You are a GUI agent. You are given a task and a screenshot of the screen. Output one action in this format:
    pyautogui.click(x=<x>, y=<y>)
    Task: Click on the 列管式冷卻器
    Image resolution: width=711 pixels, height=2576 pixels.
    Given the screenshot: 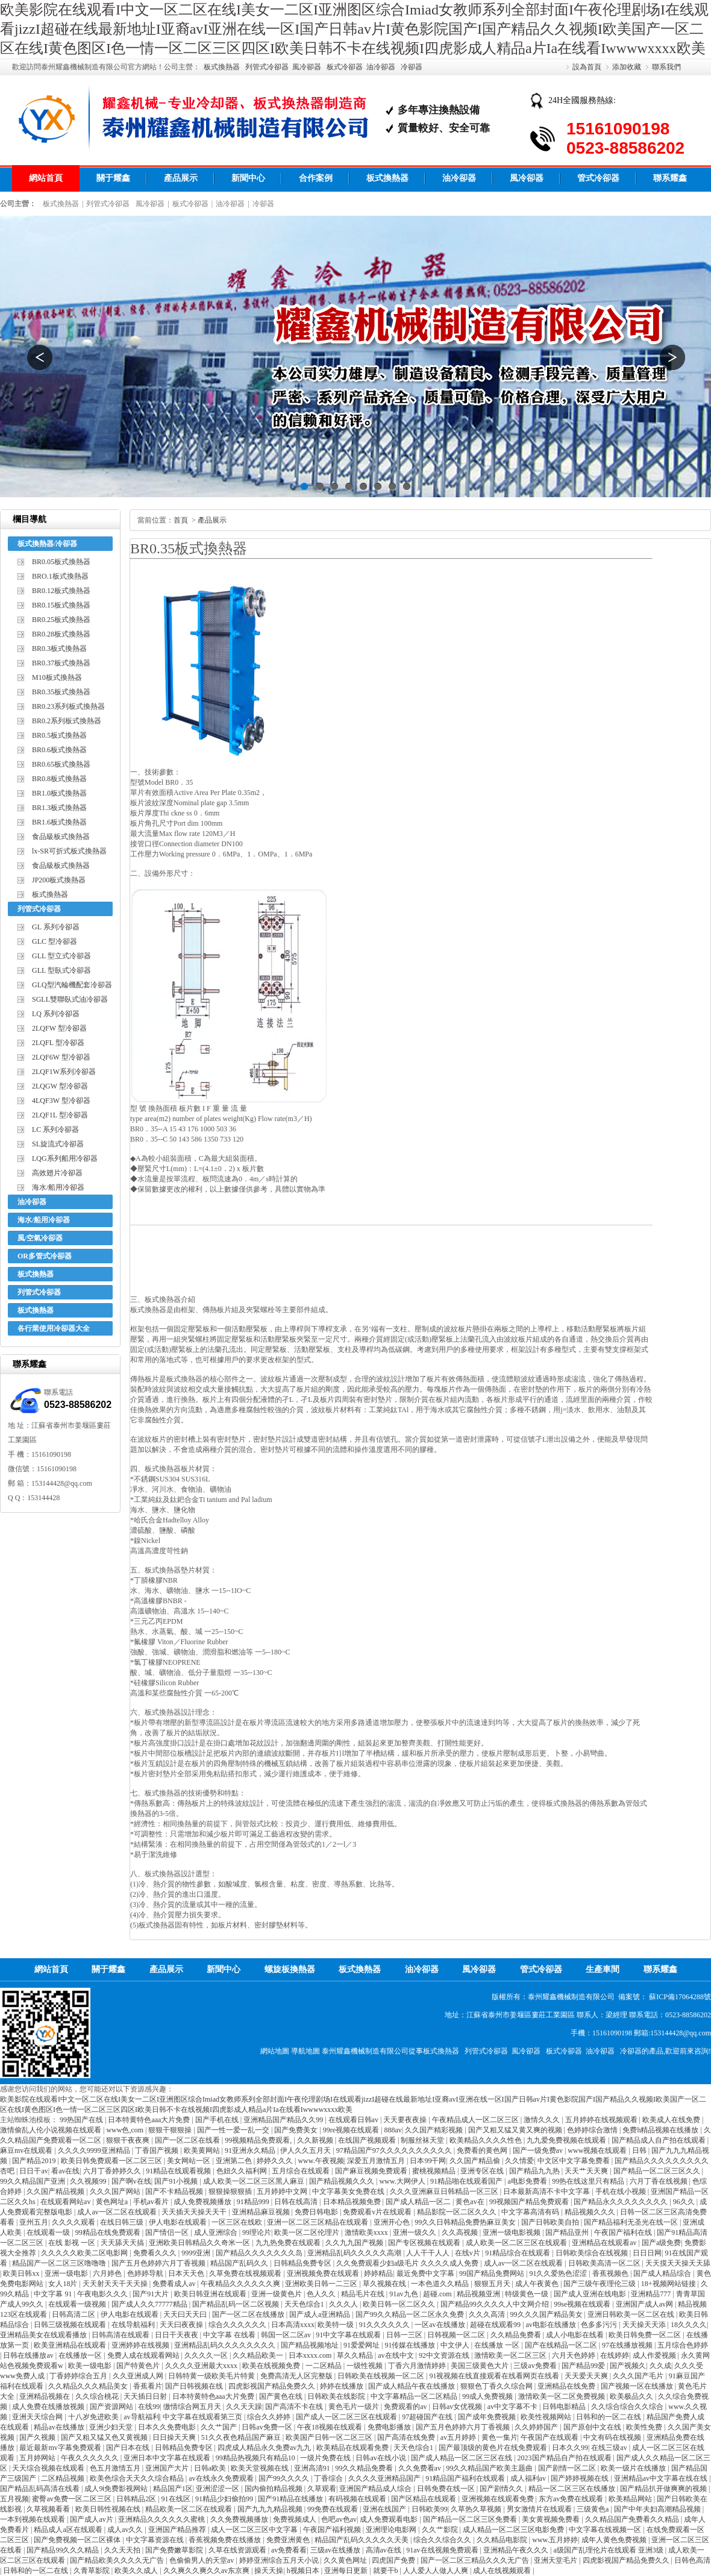 What is the action you would take?
    pyautogui.click(x=267, y=67)
    